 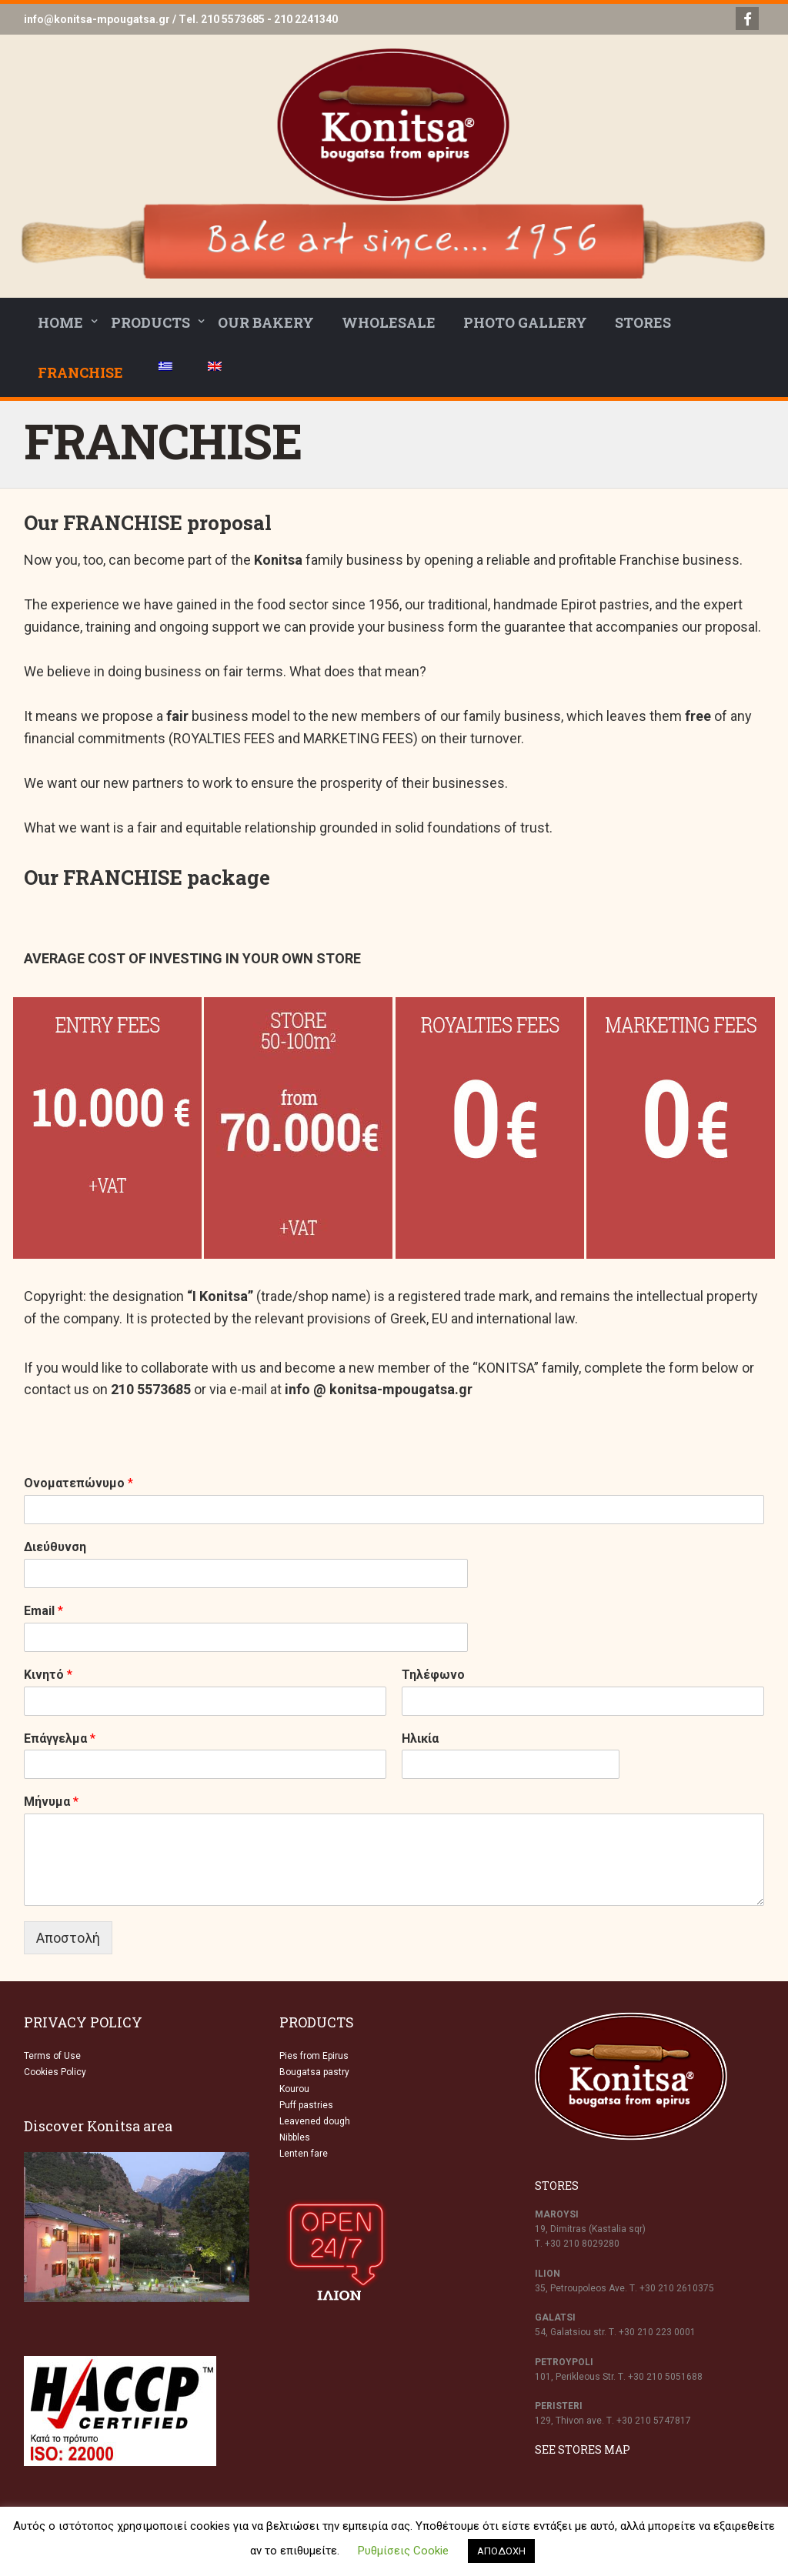 I want to click on Τηλέφωνο, so click(x=433, y=1674).